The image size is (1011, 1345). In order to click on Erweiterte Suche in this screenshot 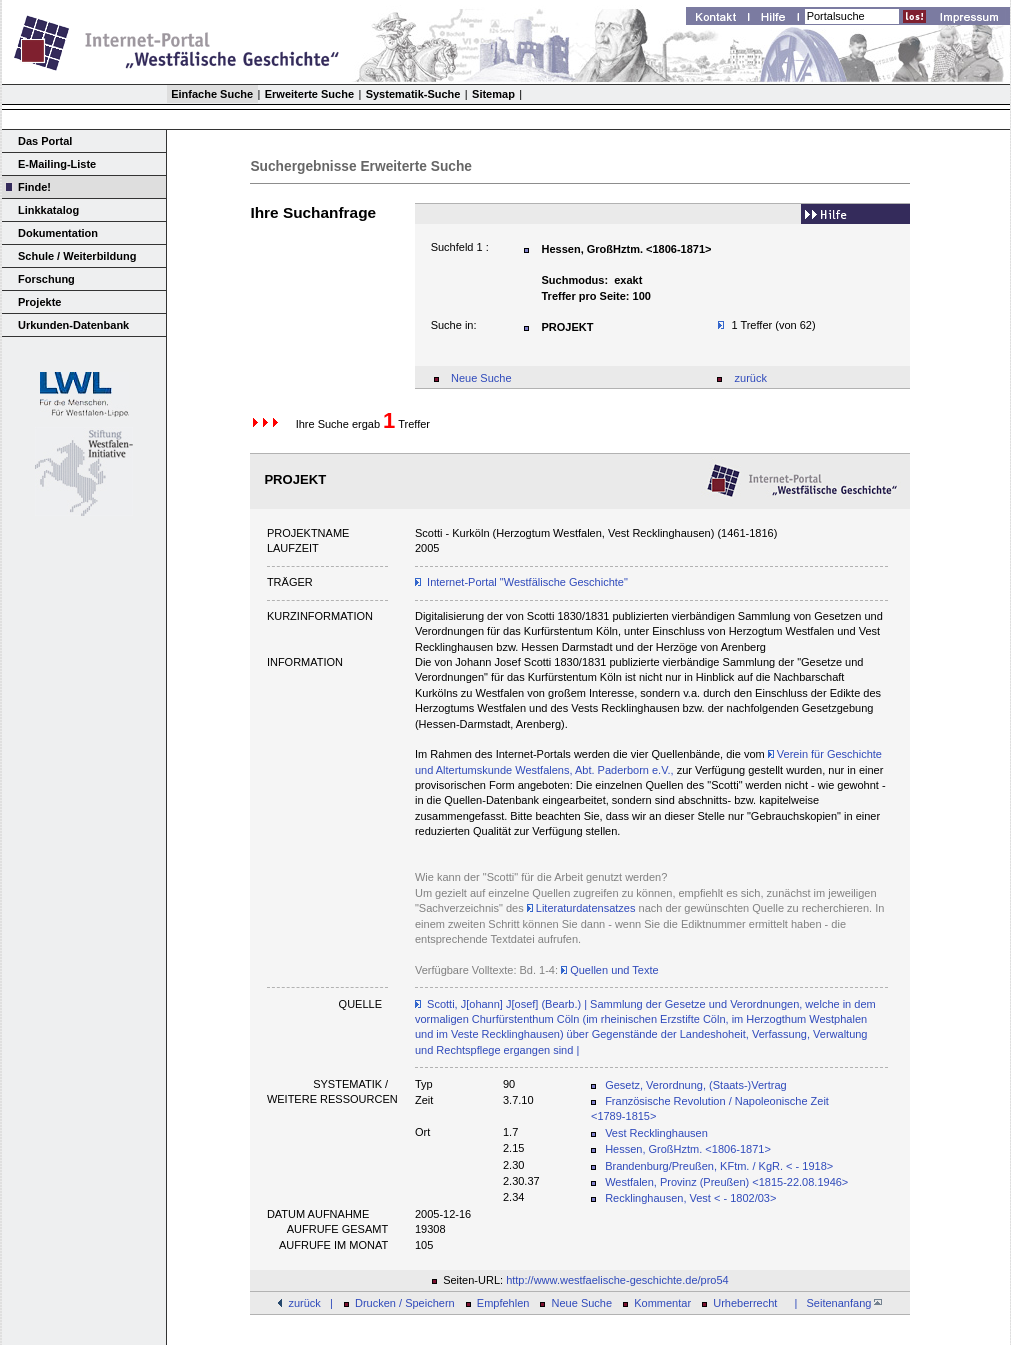, I will do `click(309, 94)`.